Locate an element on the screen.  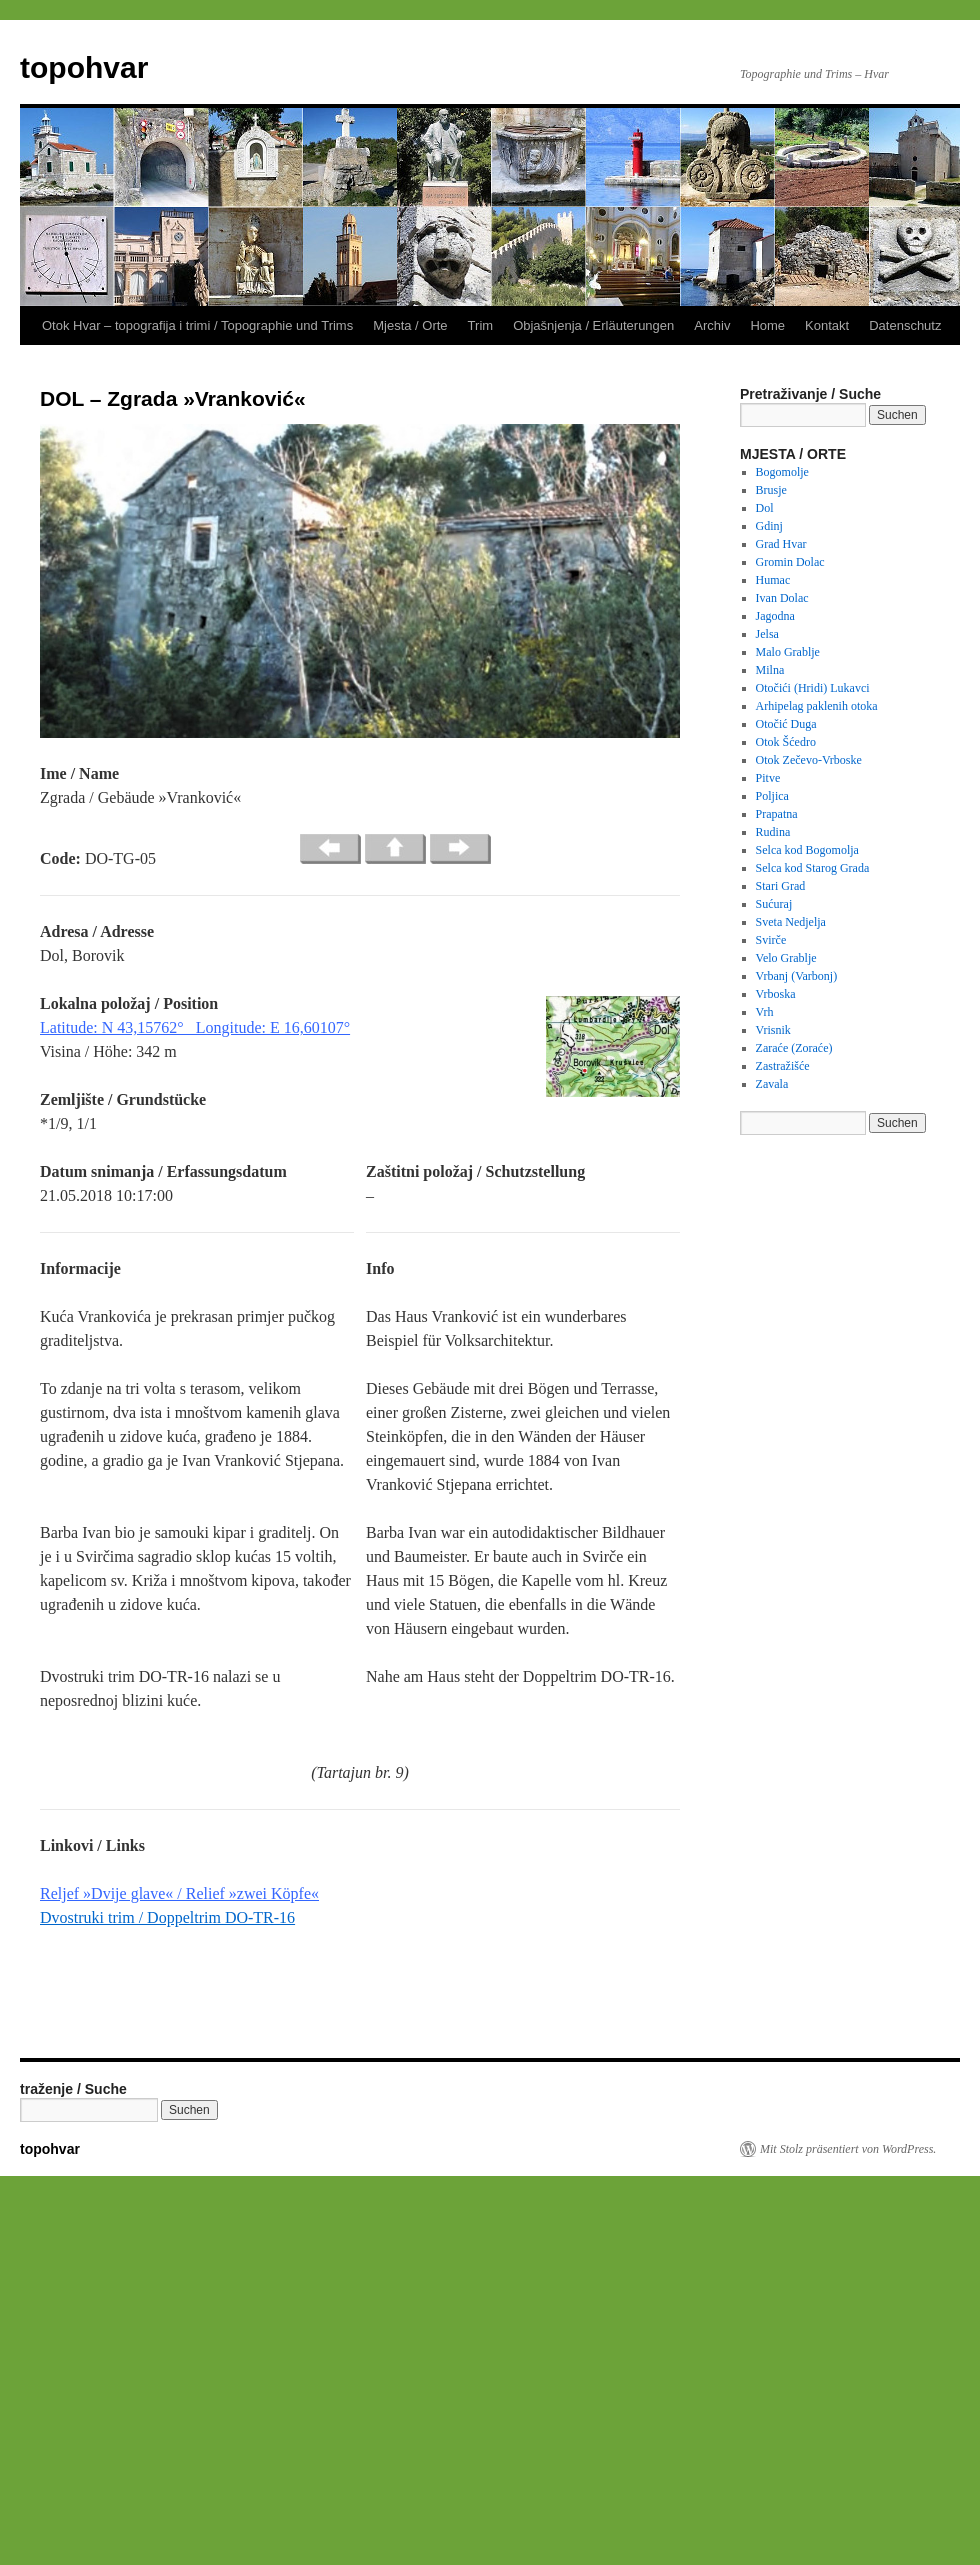
Datenschutz is located at coordinates (905, 325).